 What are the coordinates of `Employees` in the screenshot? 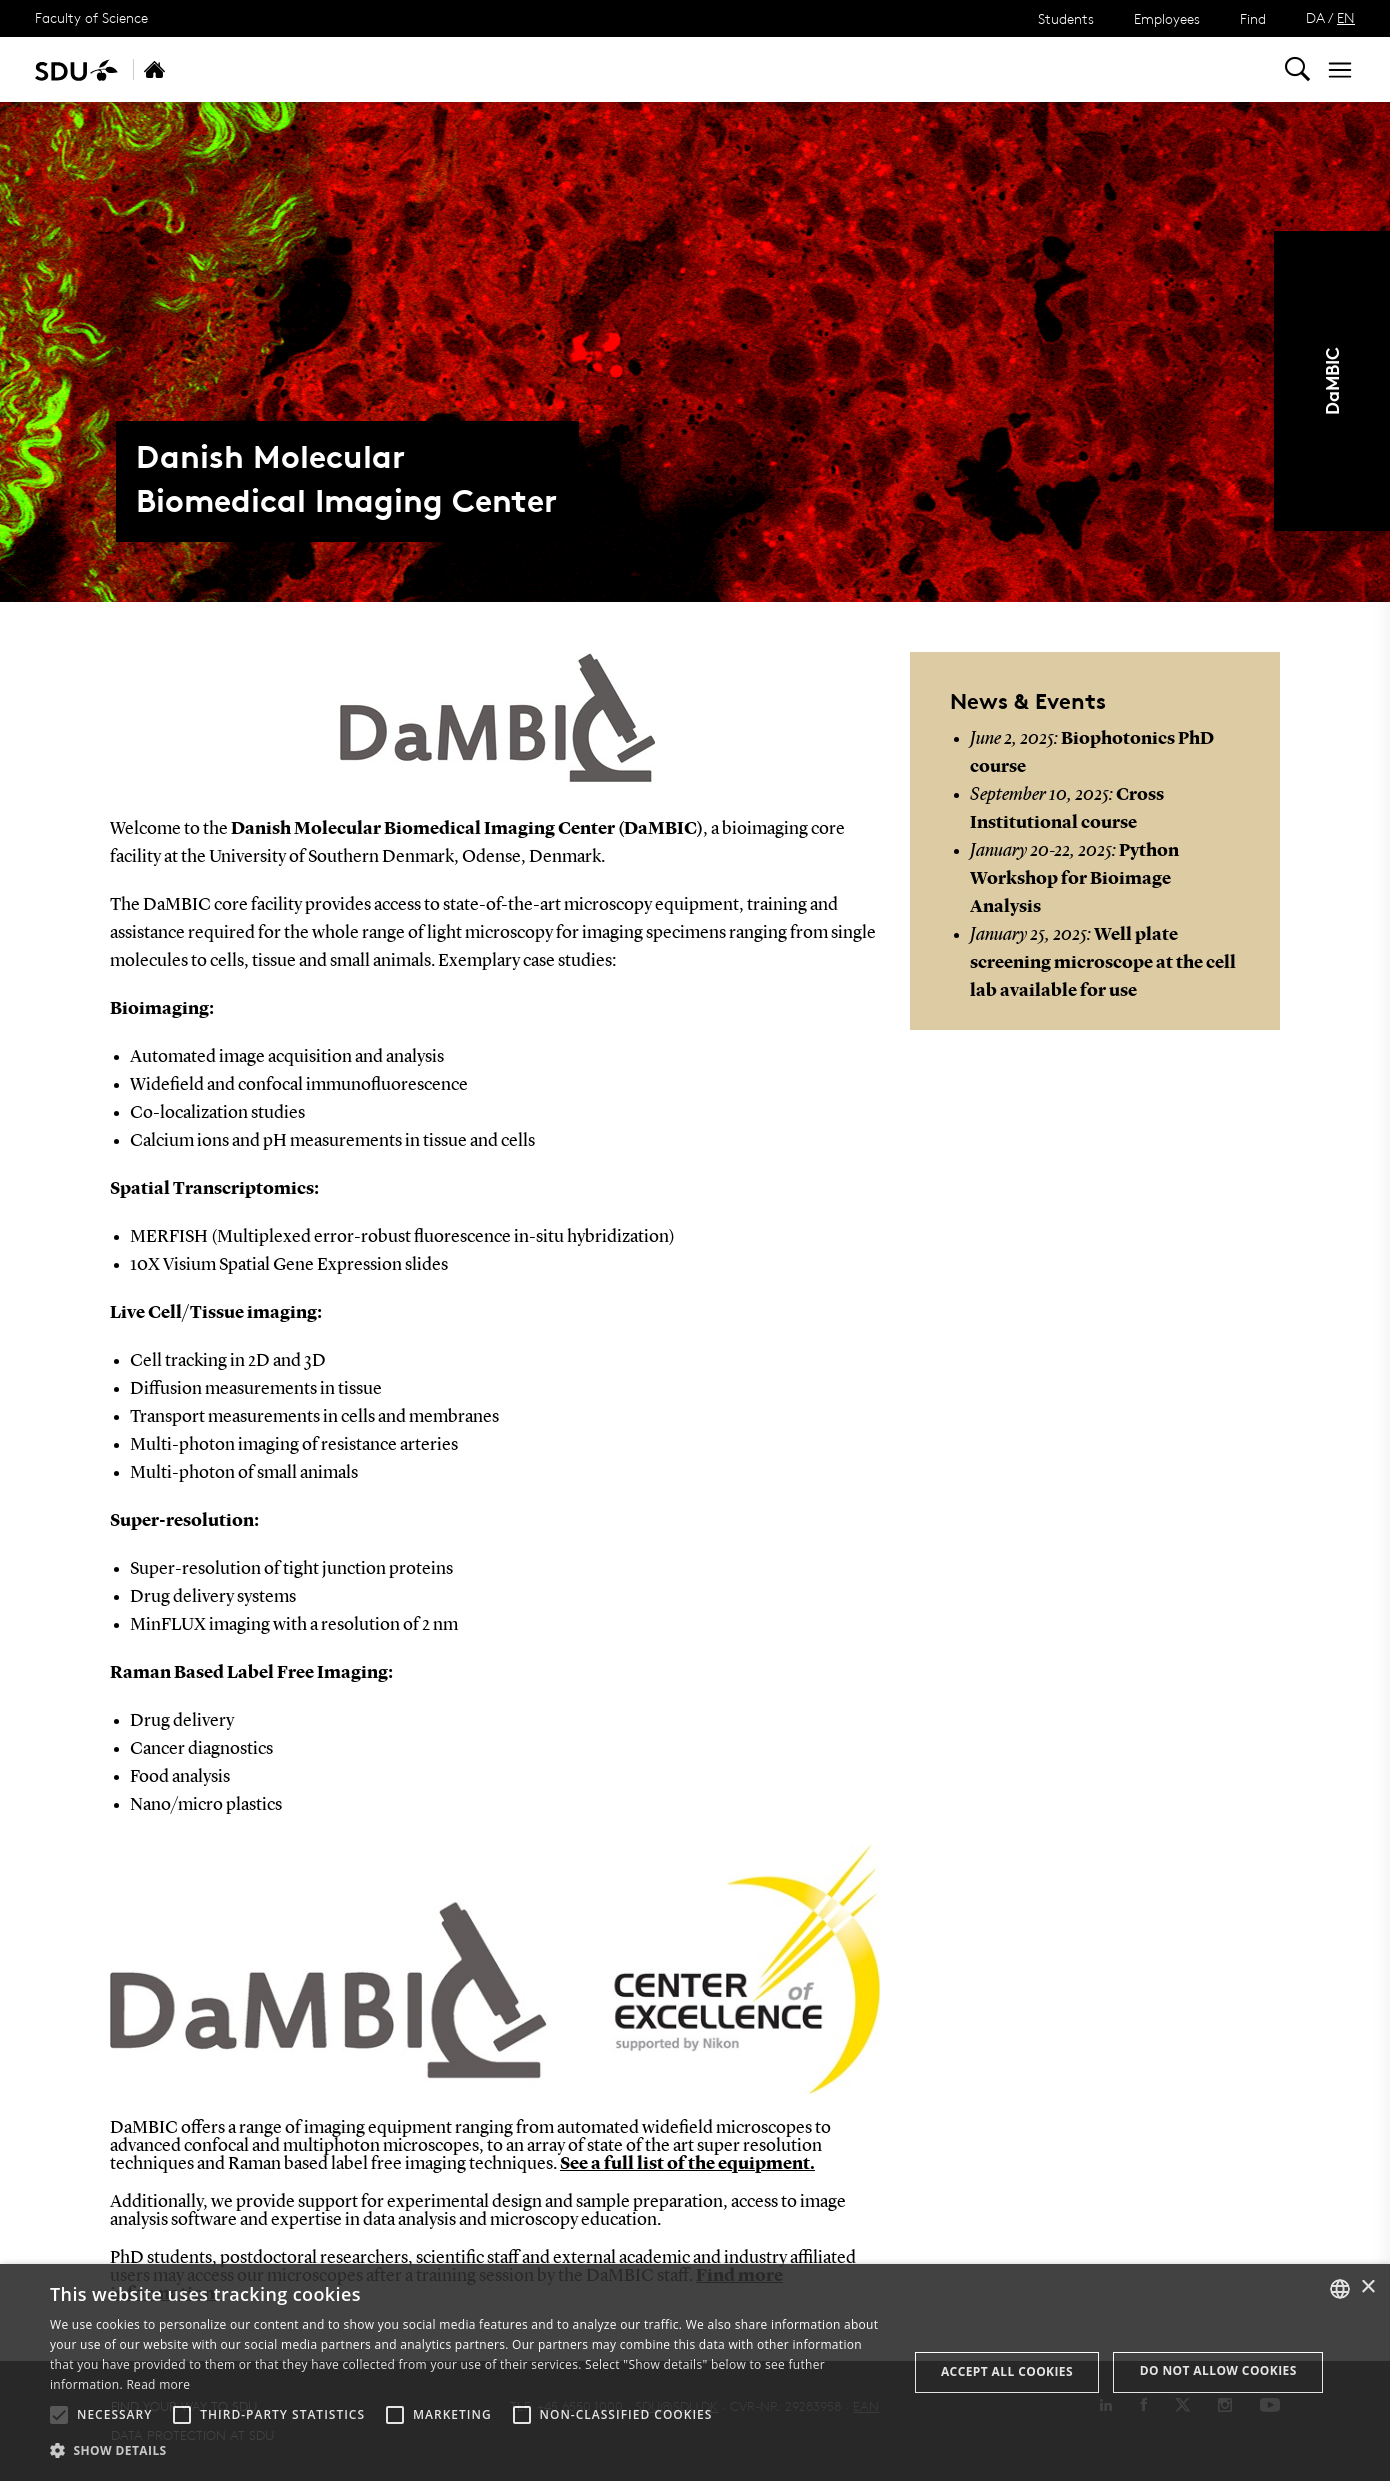 It's located at (1167, 18).